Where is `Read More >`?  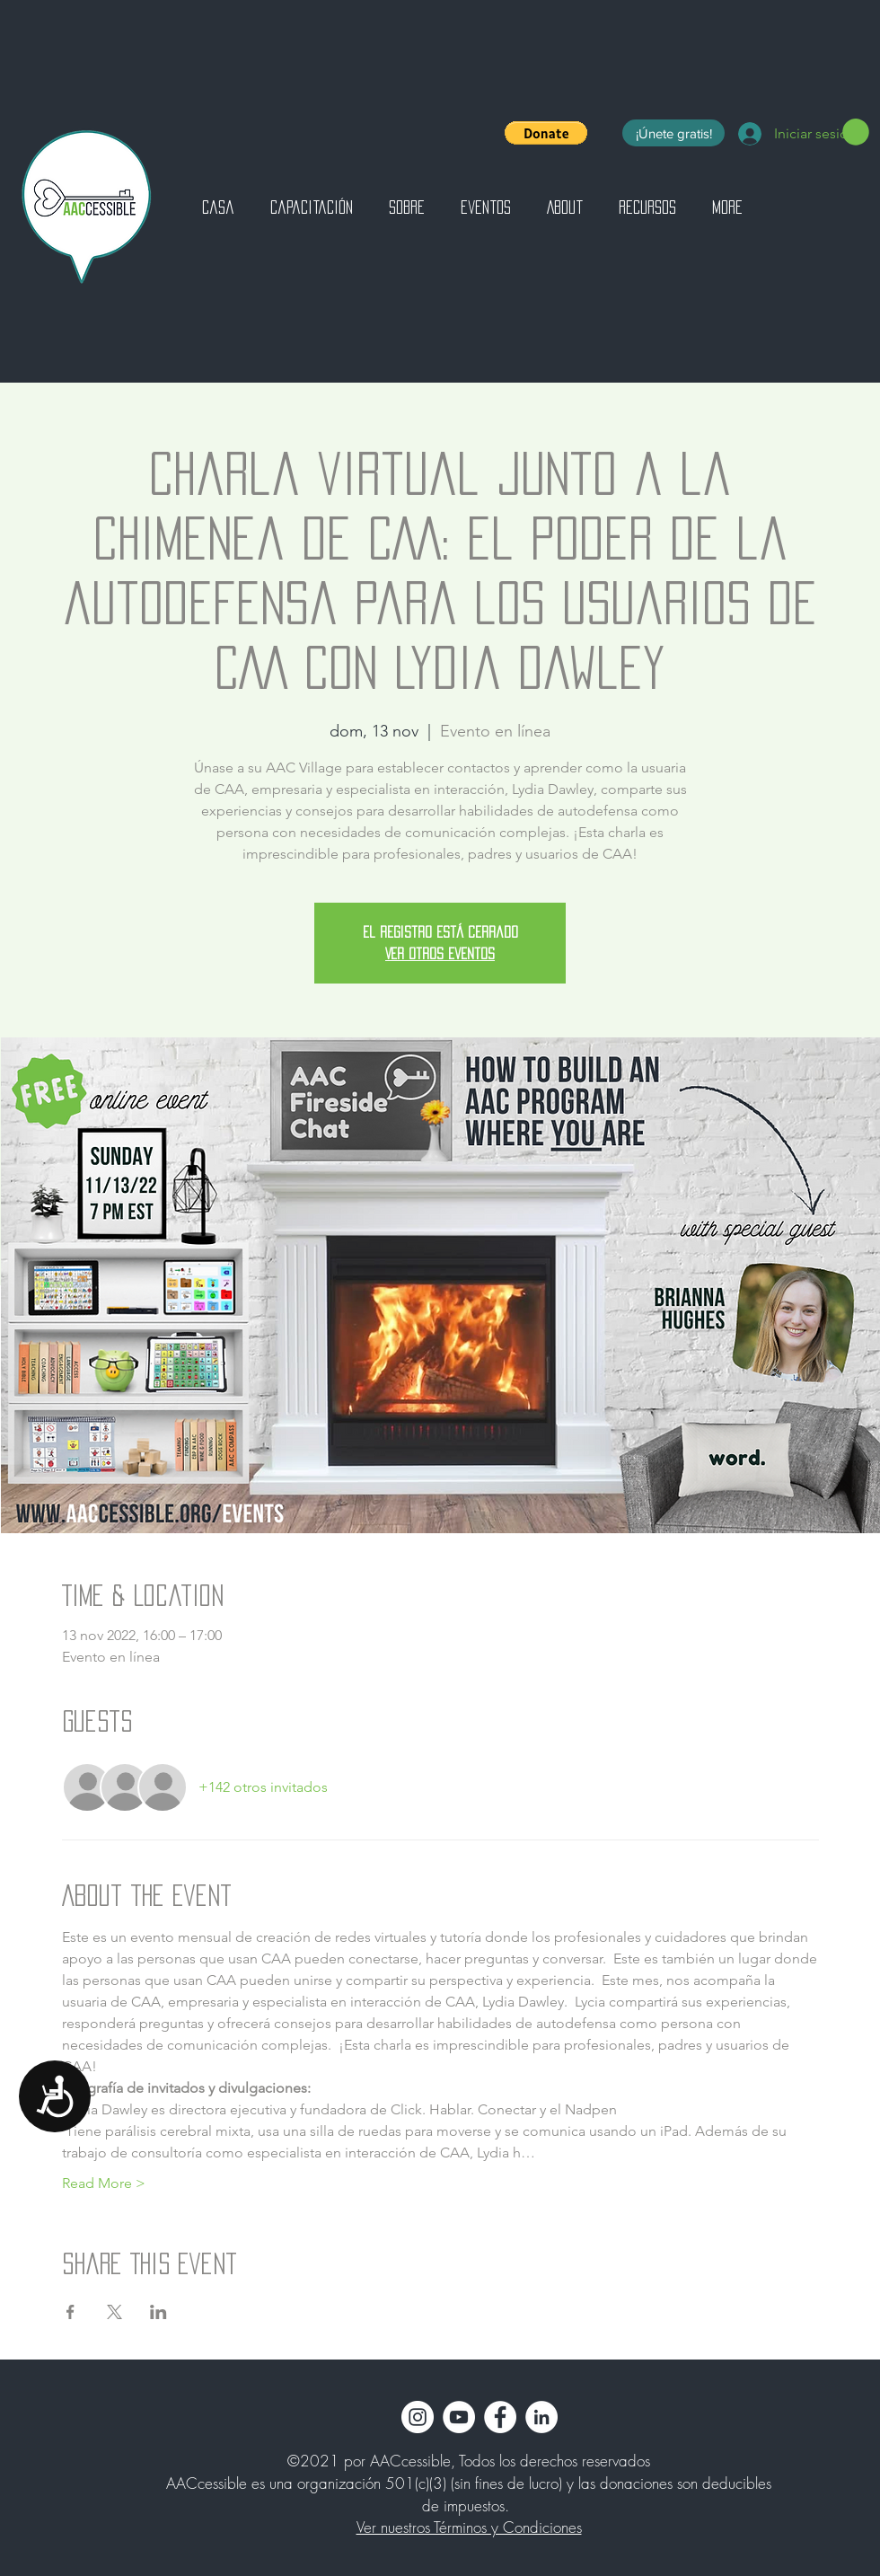 Read More > is located at coordinates (103, 2183).